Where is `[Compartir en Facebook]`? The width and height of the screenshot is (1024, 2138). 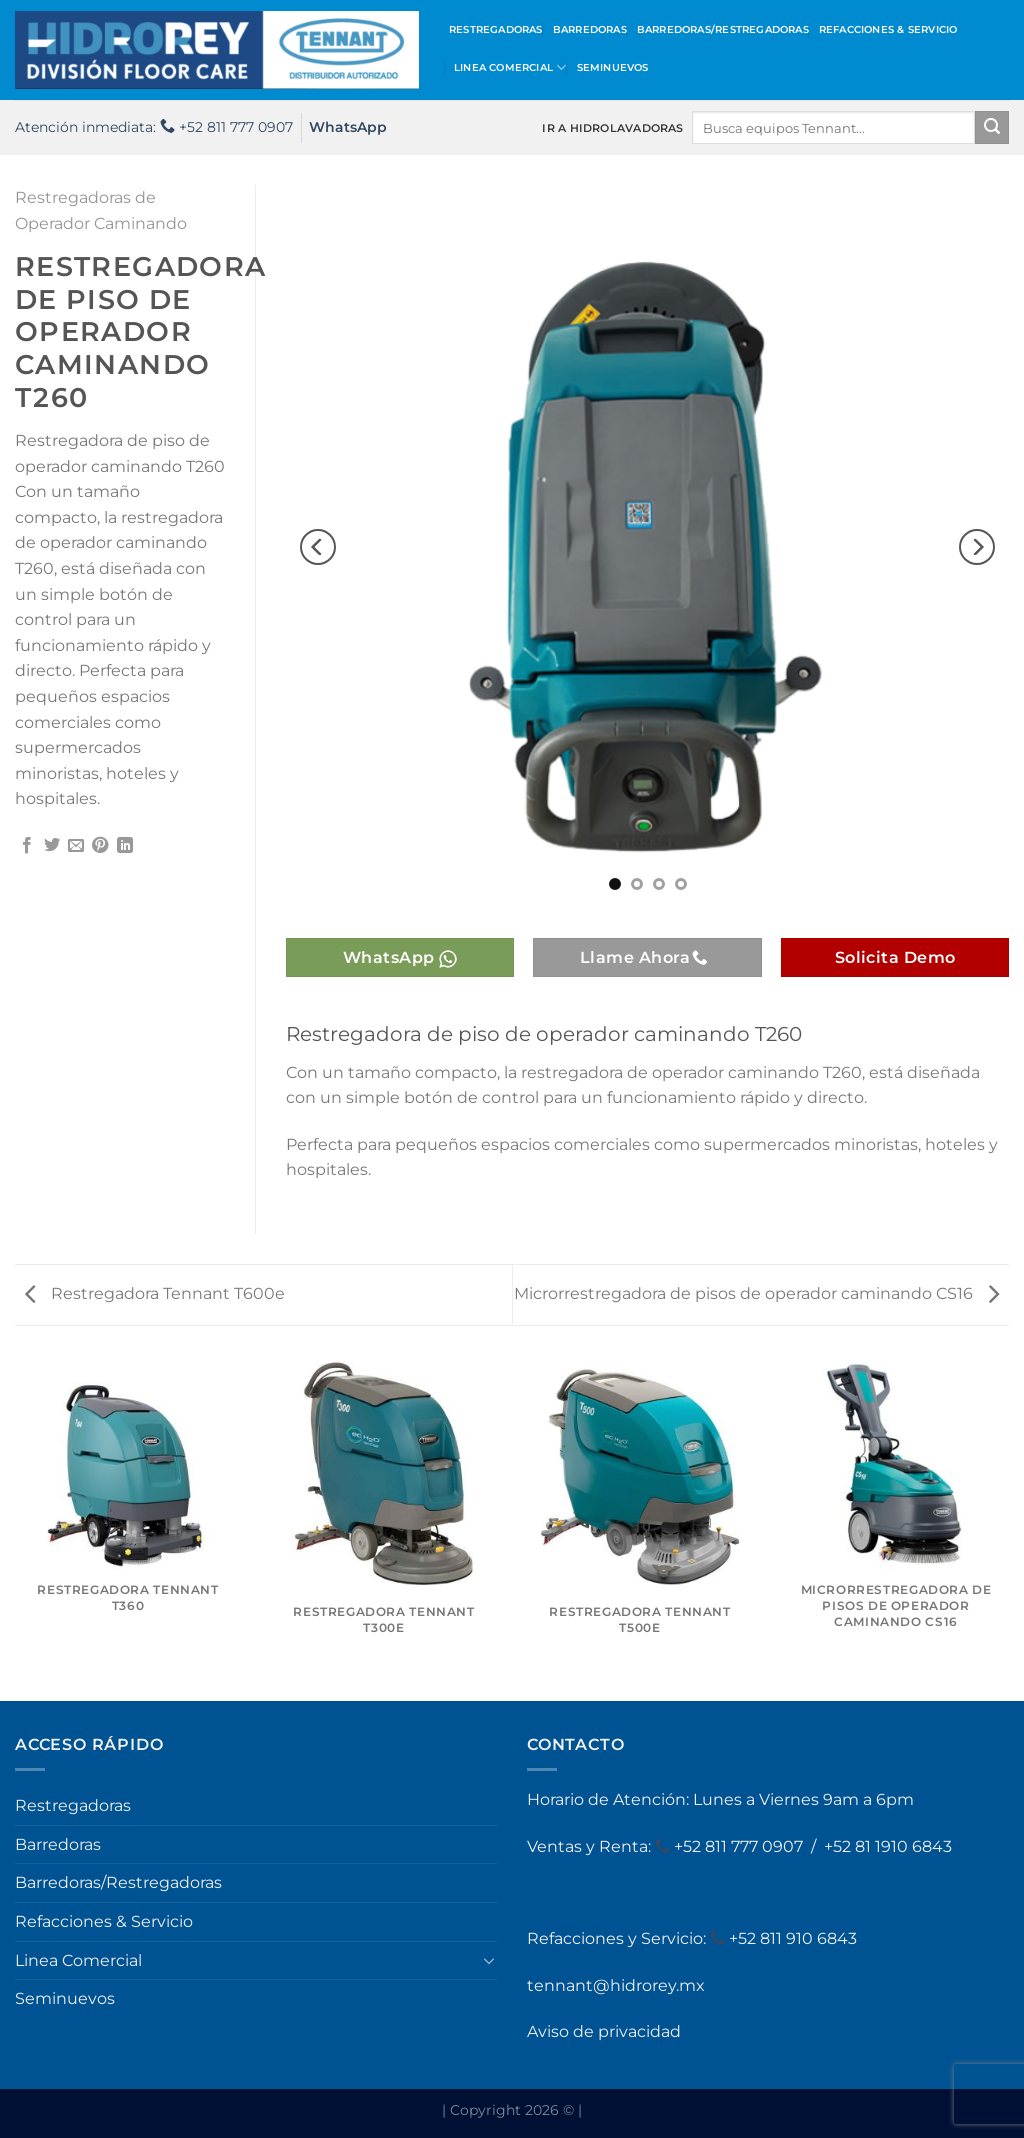 [Compartir en Facebook] is located at coordinates (27, 846).